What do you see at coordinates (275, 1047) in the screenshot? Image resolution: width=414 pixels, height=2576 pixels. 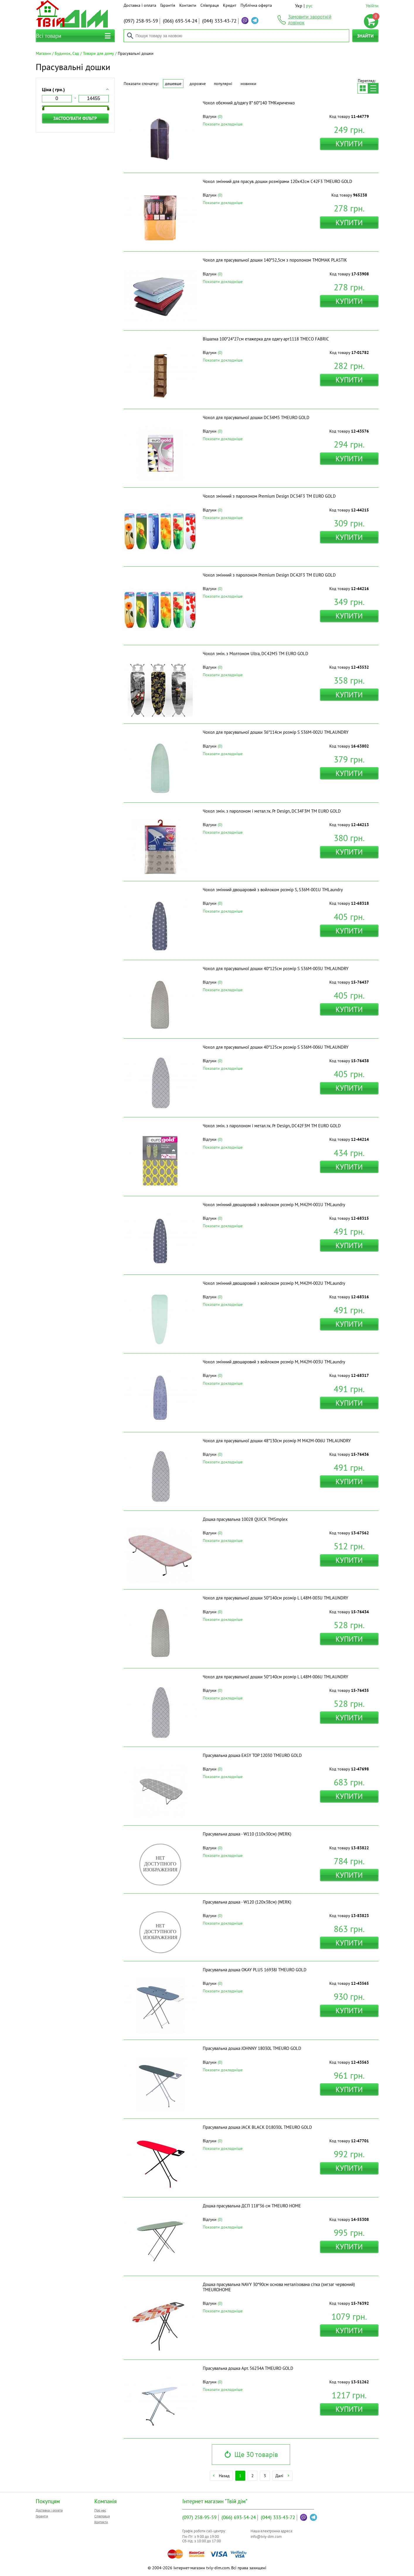 I see `Чохол для прасувальної дошки 40*125см розмір S S36M-006U ТМLAUNDRY` at bounding box center [275, 1047].